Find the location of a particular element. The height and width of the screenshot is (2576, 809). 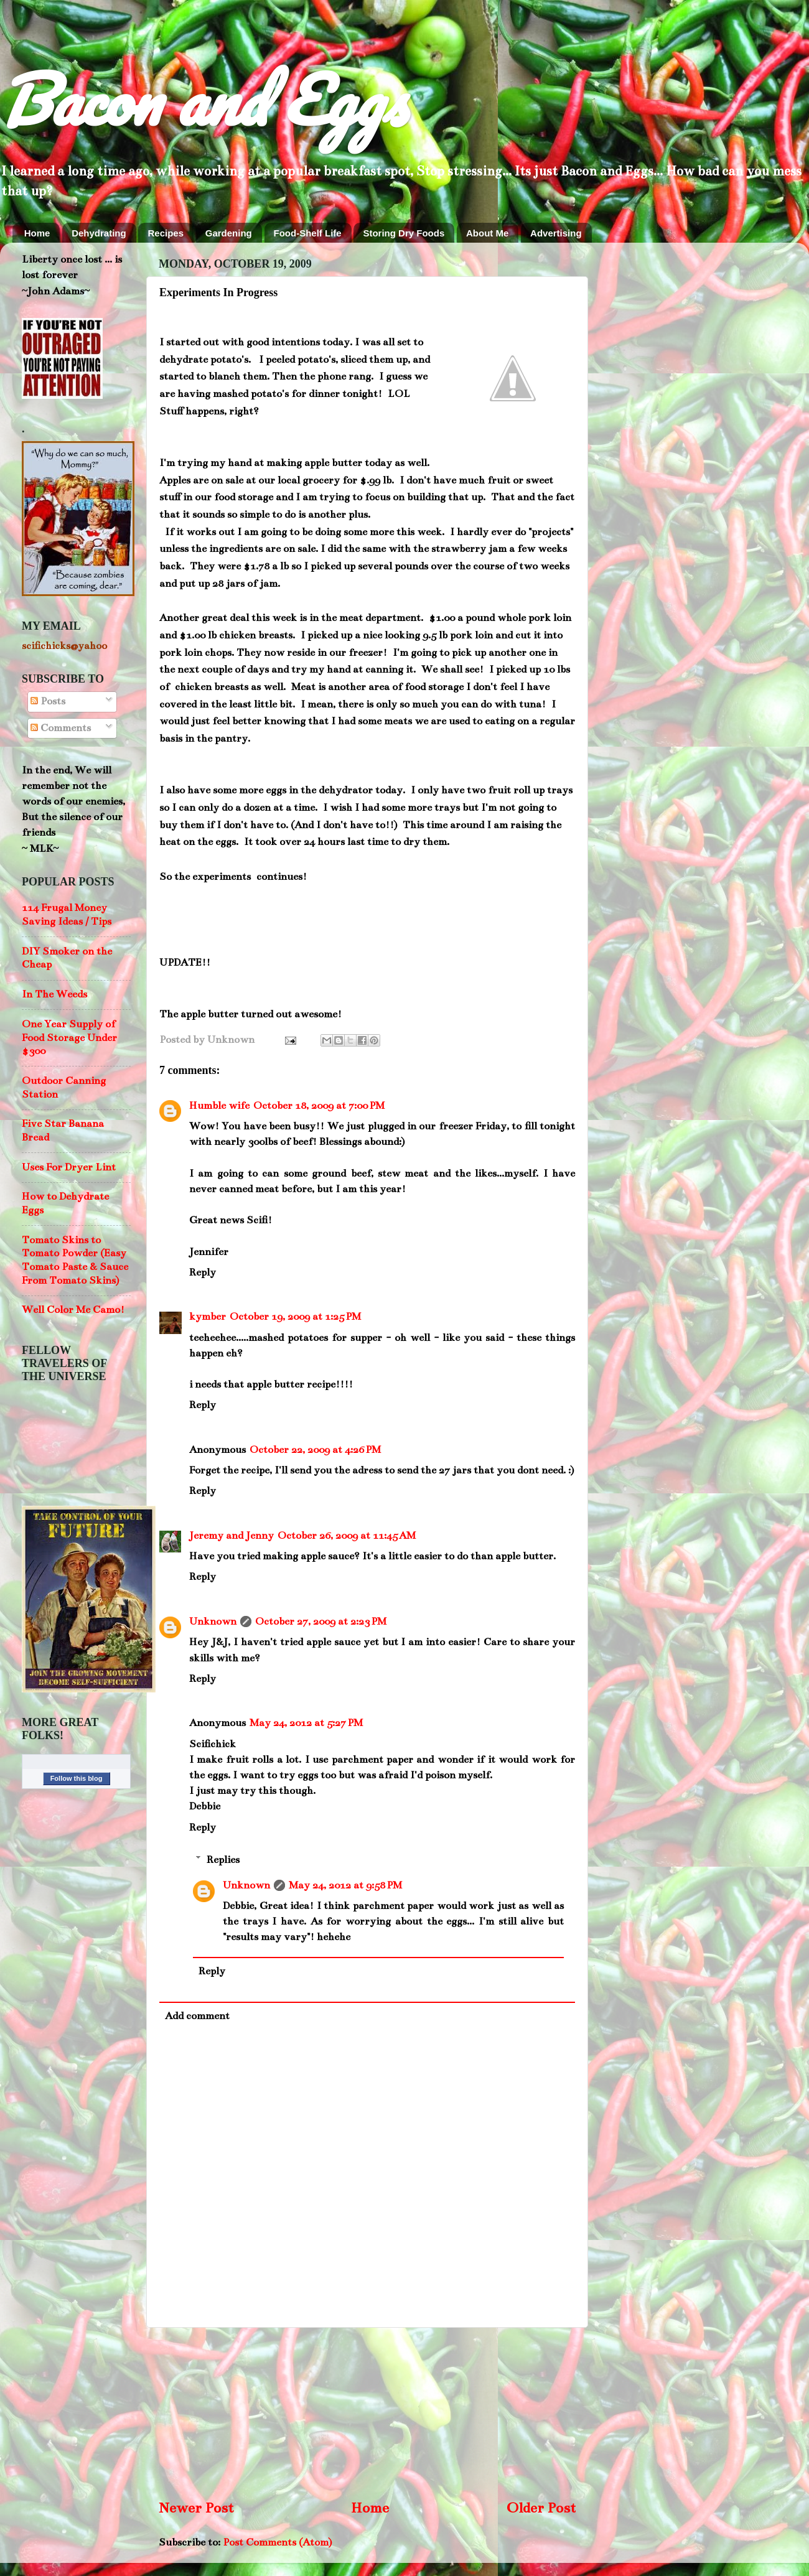

Gardening is located at coordinates (228, 233).